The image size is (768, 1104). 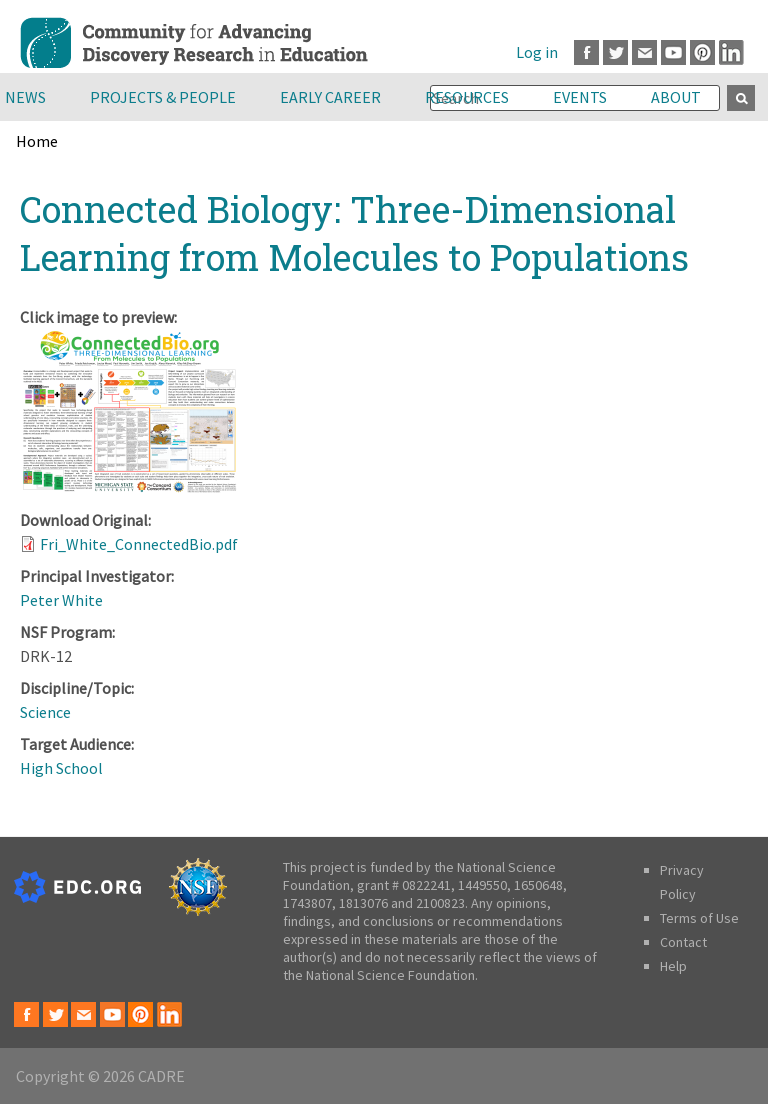 What do you see at coordinates (586, 52) in the screenshot?
I see `Facebook` at bounding box center [586, 52].